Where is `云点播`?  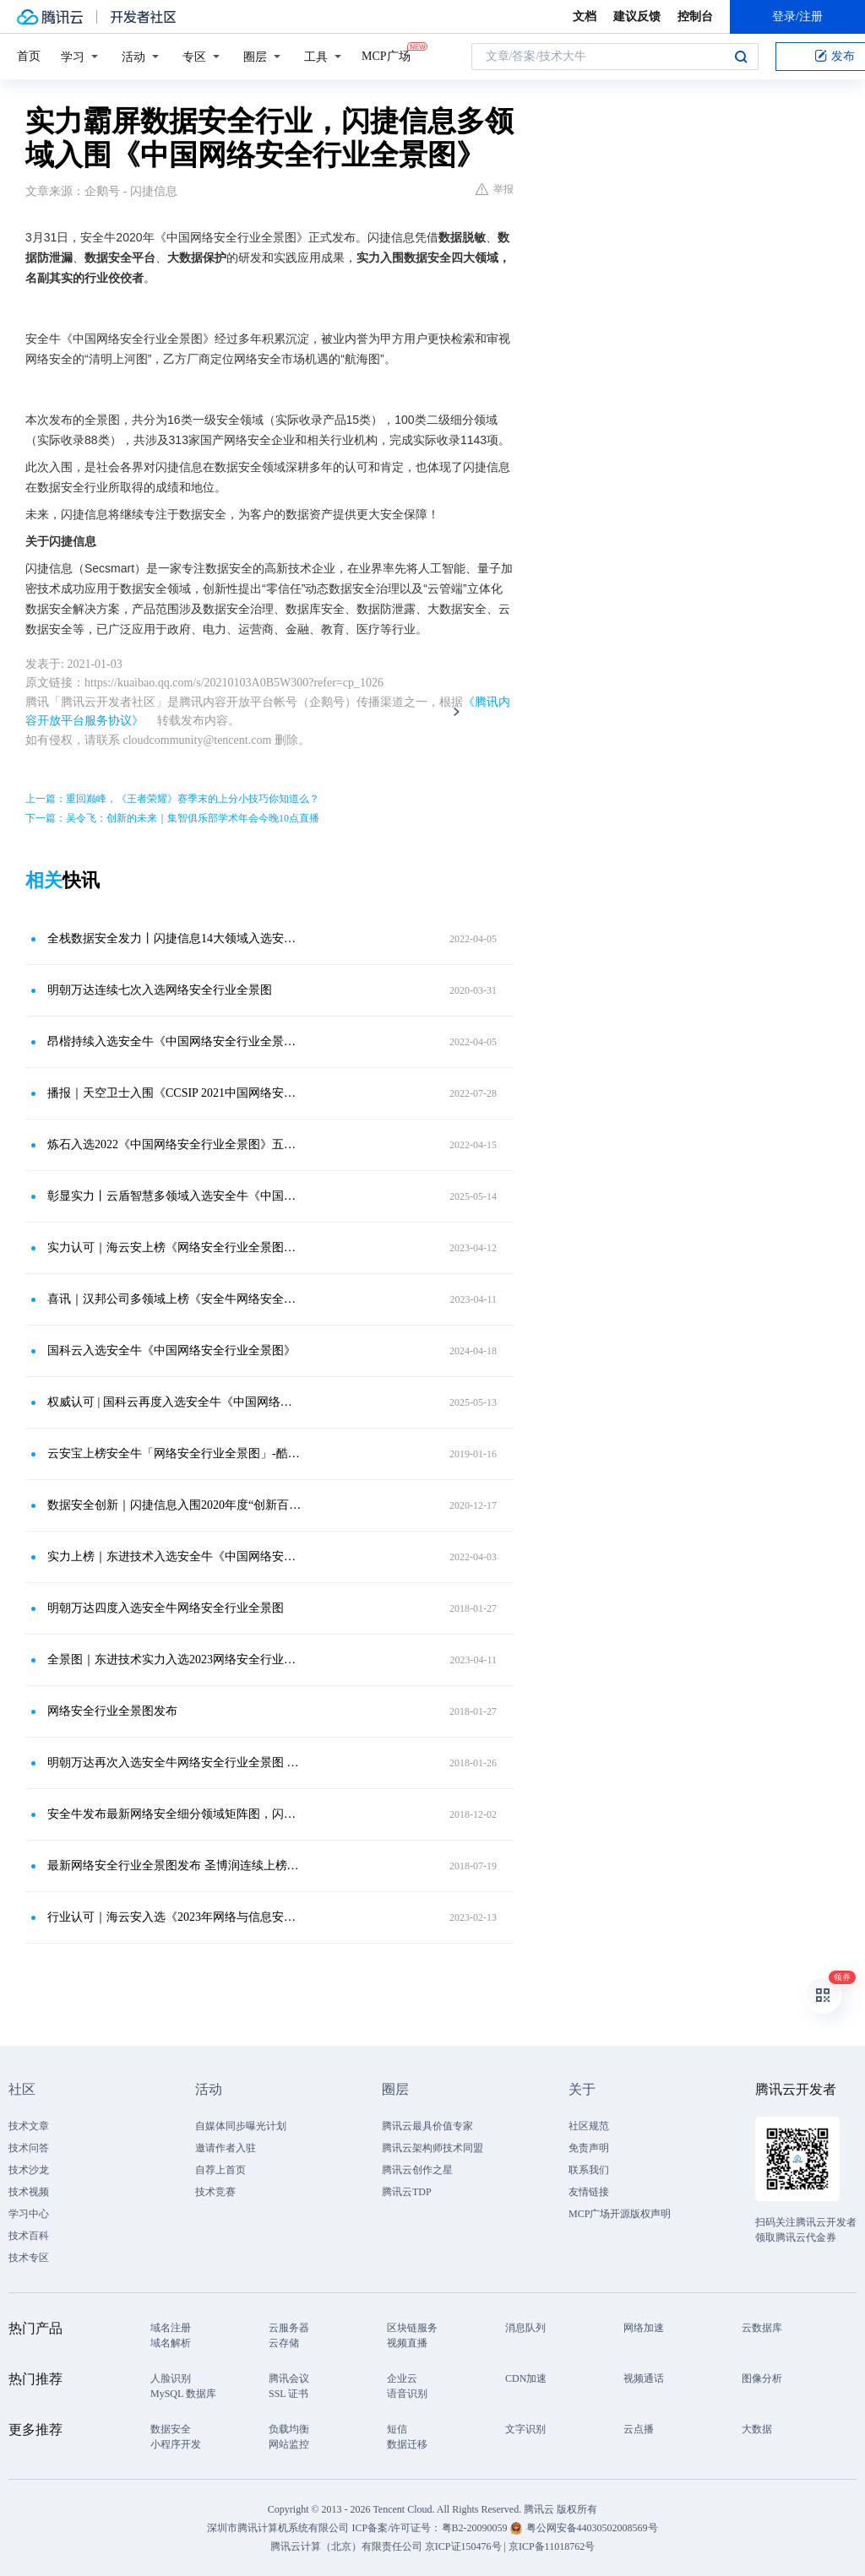 云点播 is located at coordinates (638, 2429).